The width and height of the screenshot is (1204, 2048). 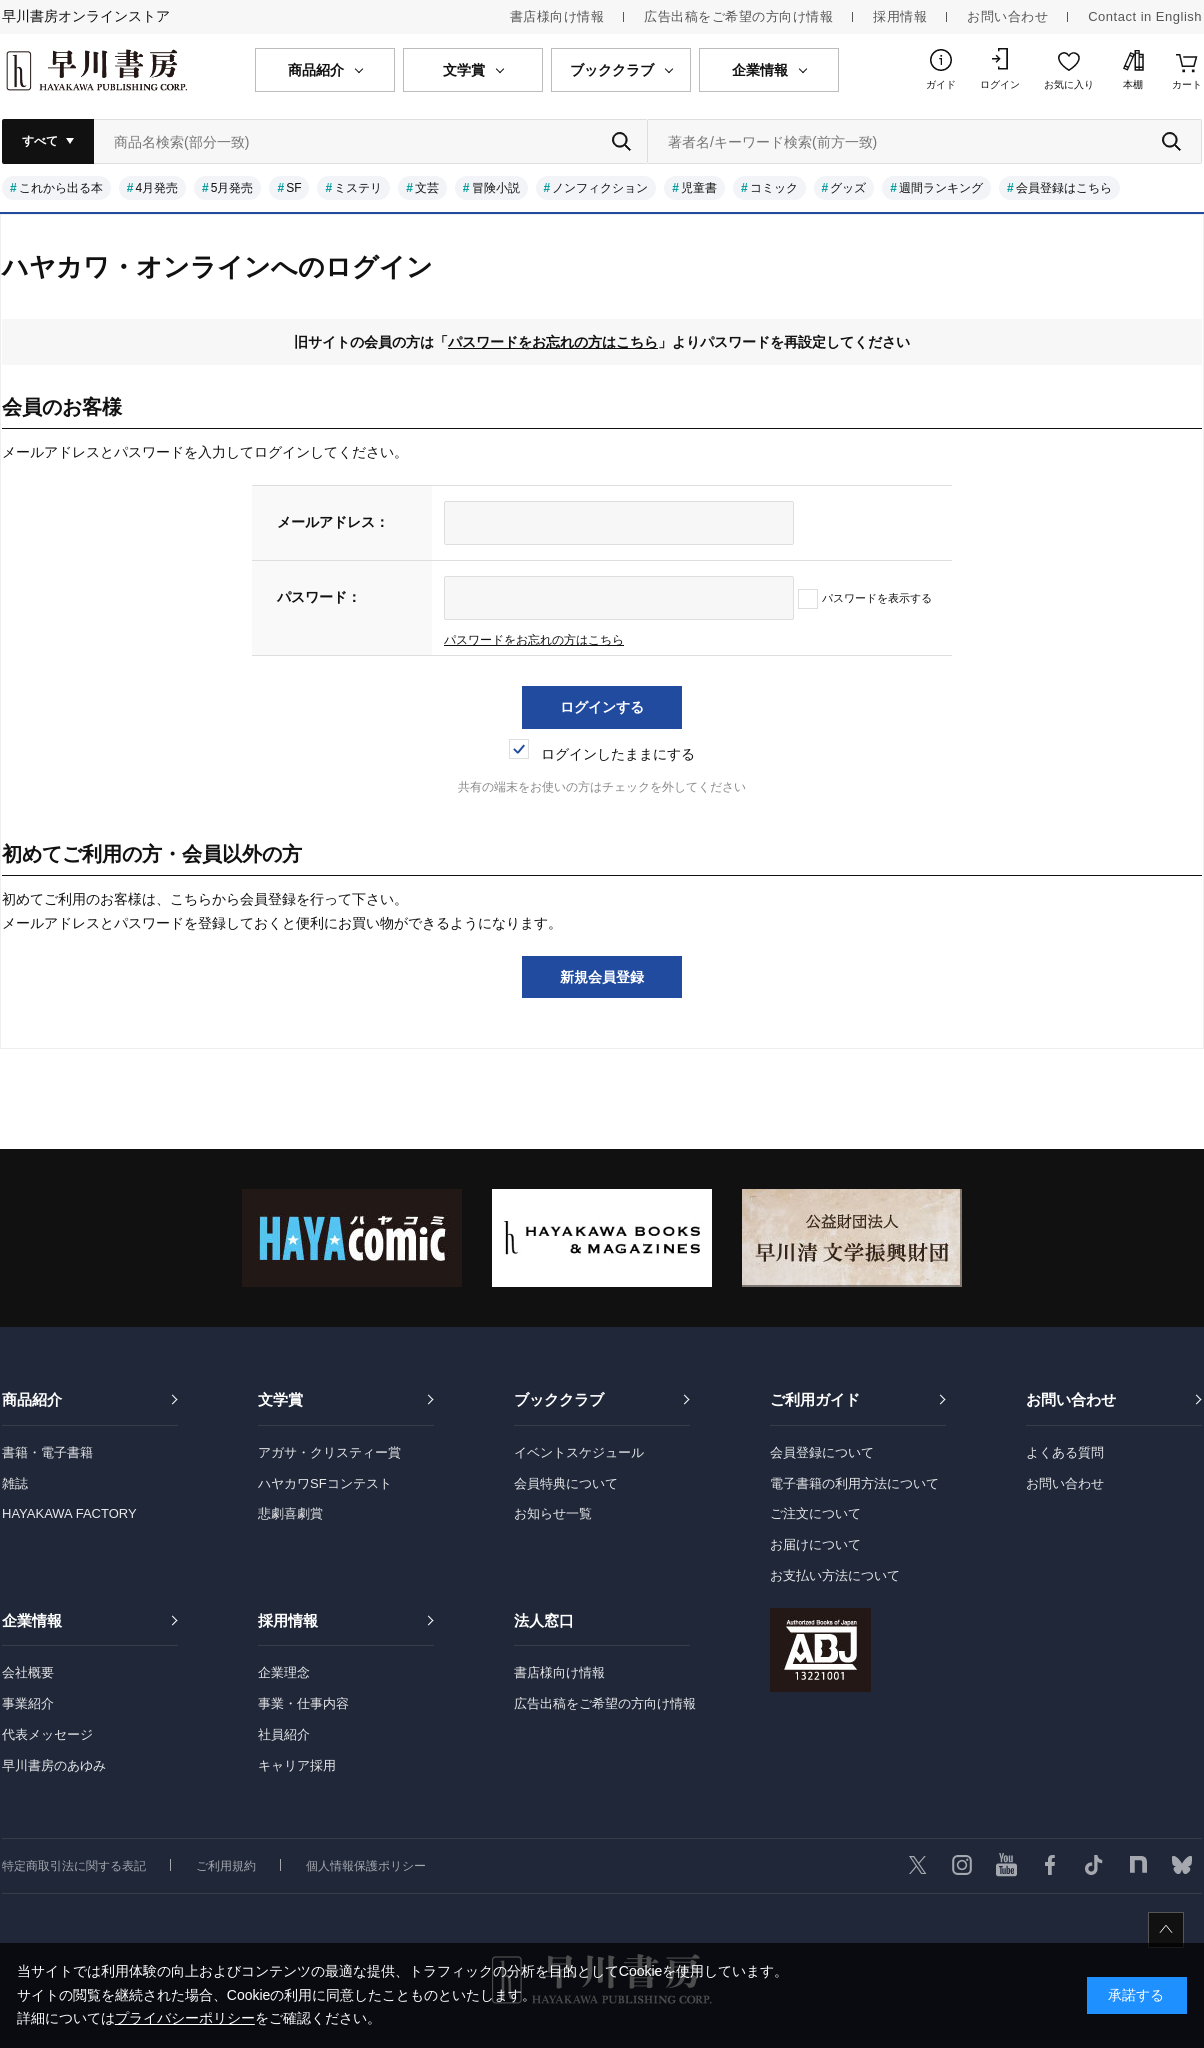 I want to click on イベントスケジュール, so click(x=579, y=1452).